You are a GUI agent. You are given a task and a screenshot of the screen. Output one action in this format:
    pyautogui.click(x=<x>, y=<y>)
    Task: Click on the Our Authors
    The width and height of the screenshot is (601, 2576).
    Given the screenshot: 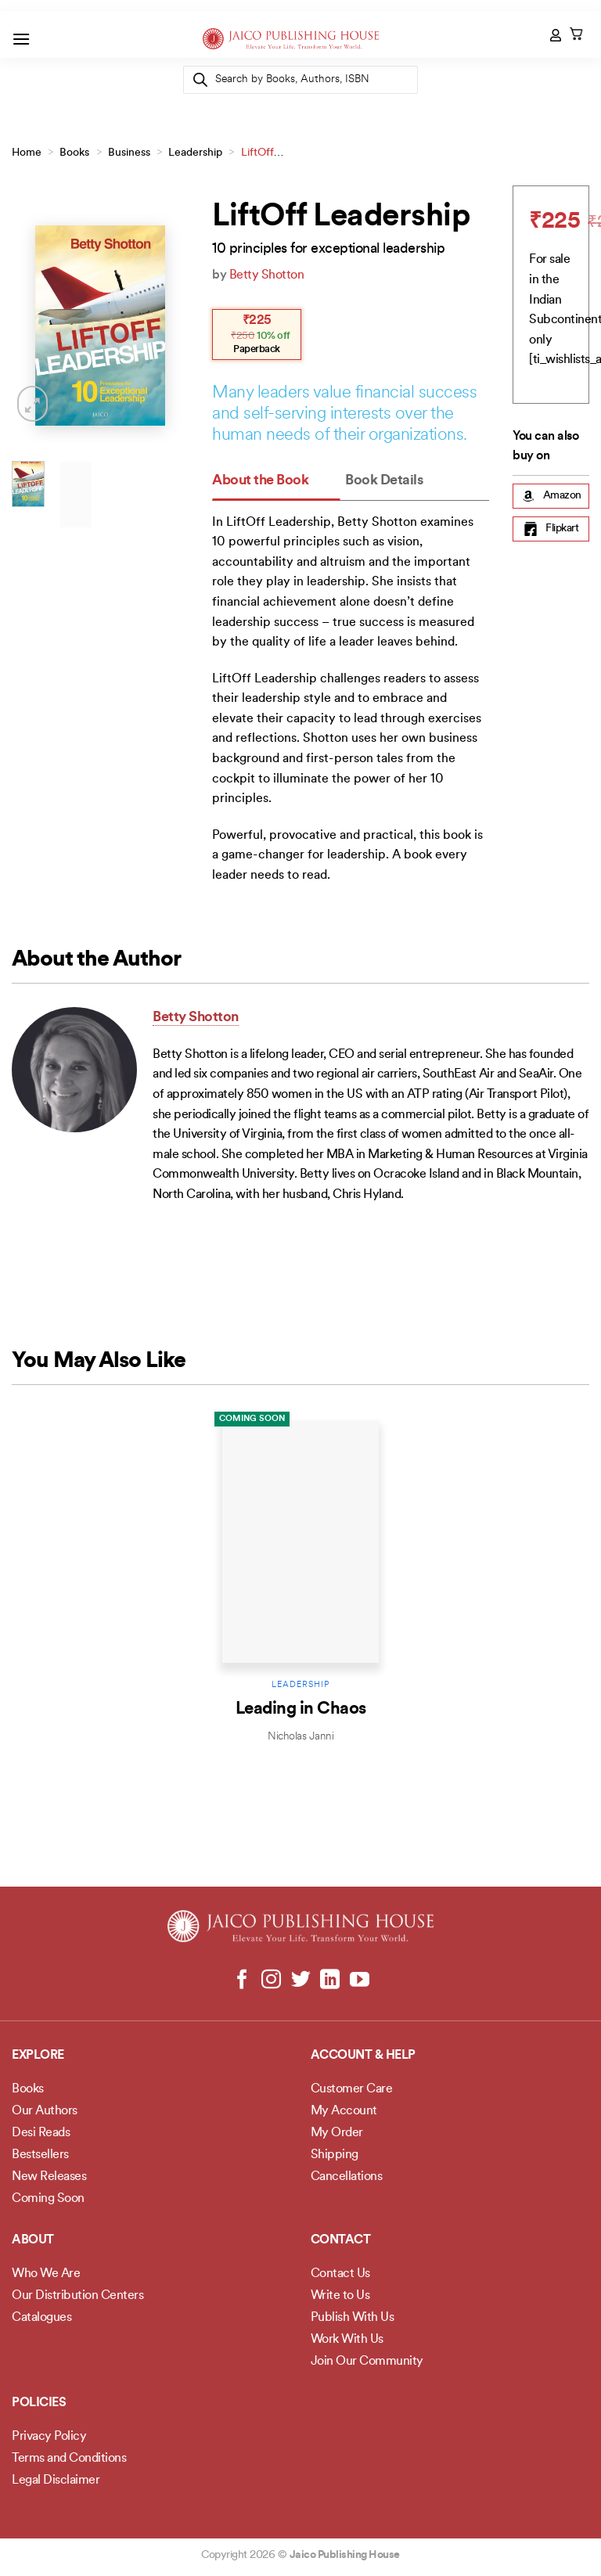 What is the action you would take?
    pyautogui.click(x=44, y=2111)
    